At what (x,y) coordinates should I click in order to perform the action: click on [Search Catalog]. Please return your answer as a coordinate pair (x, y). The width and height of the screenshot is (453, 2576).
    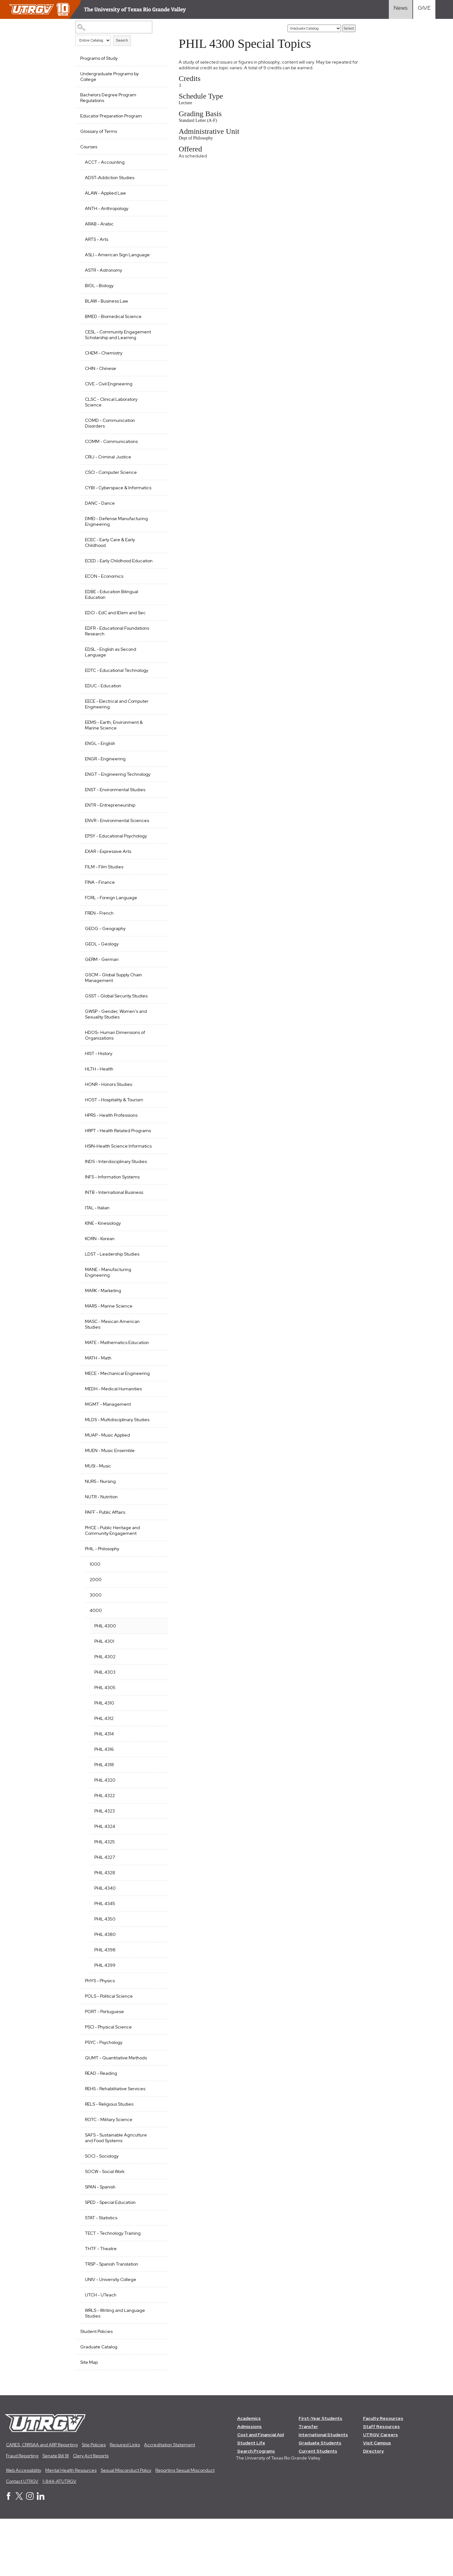
    Looking at the image, I should click on (112, 27).